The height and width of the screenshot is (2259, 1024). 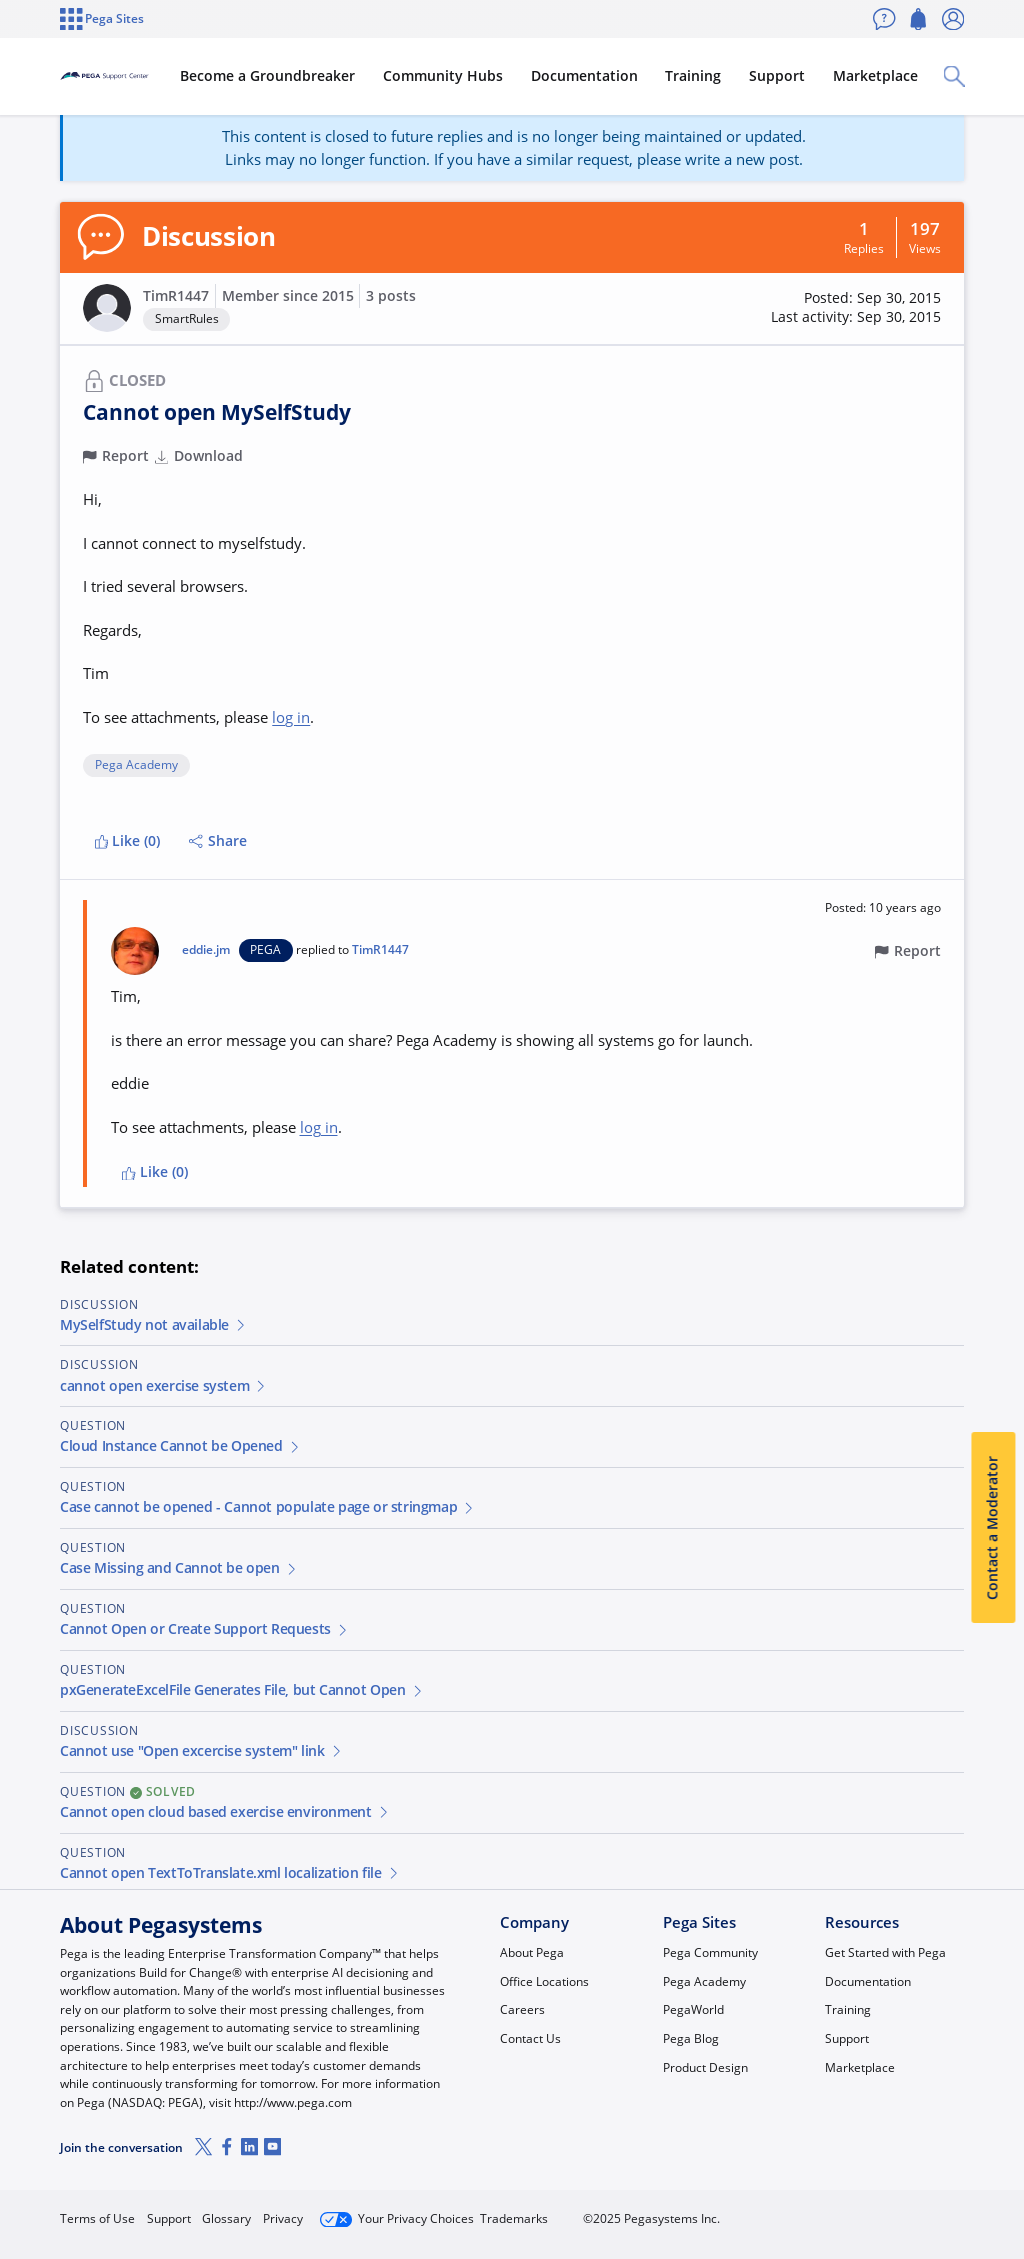 I want to click on [button], so click(x=107, y=308).